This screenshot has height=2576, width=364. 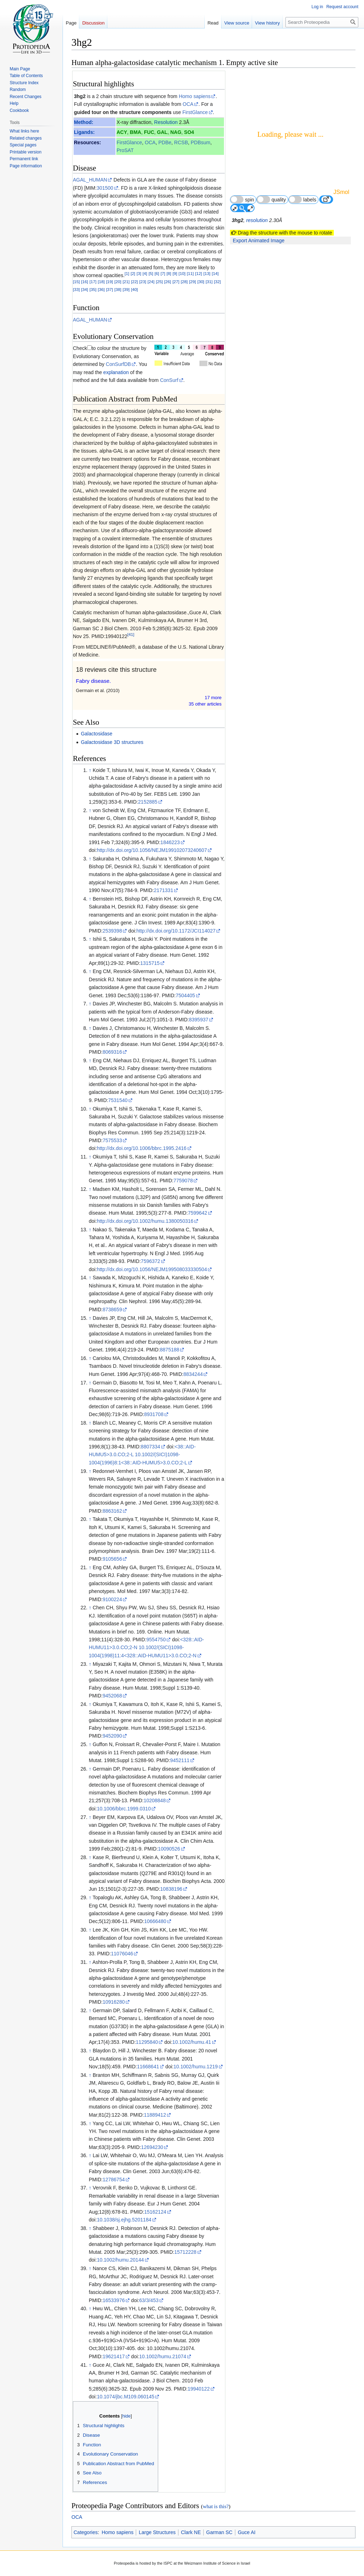 I want to click on [25], so click(x=159, y=281).